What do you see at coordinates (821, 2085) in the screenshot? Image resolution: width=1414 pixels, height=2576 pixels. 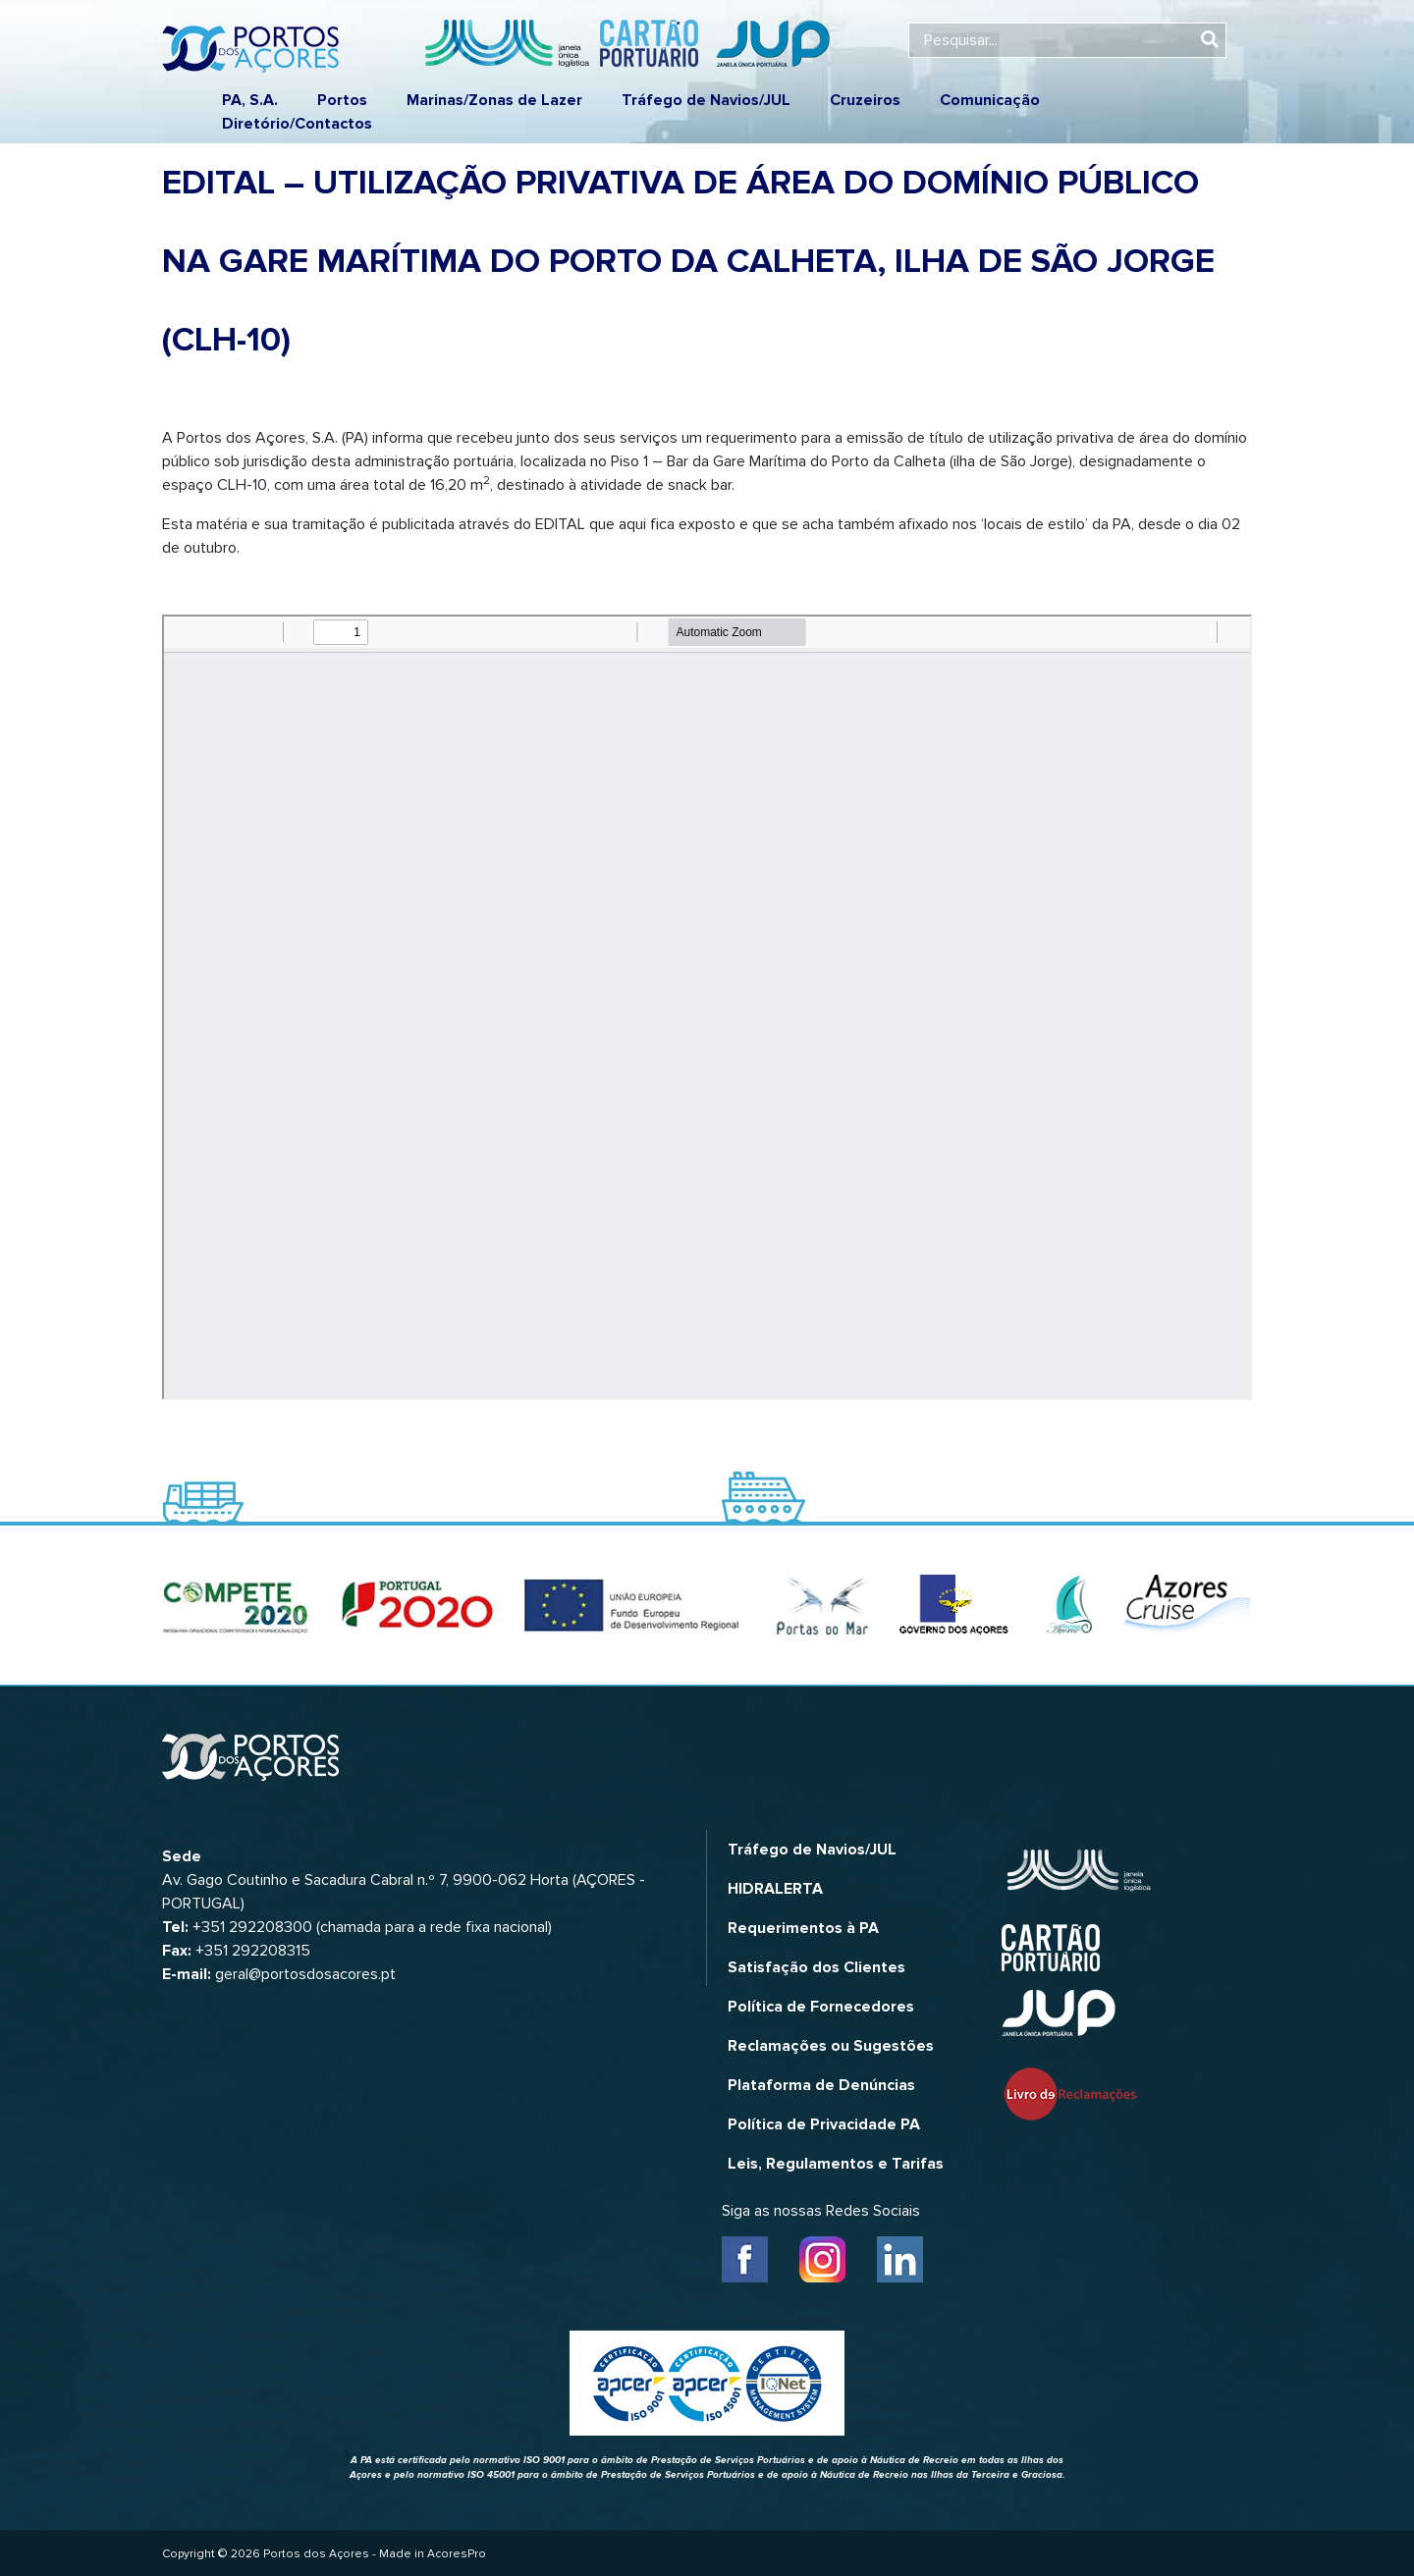 I see `Plataforma de Denúncias` at bounding box center [821, 2085].